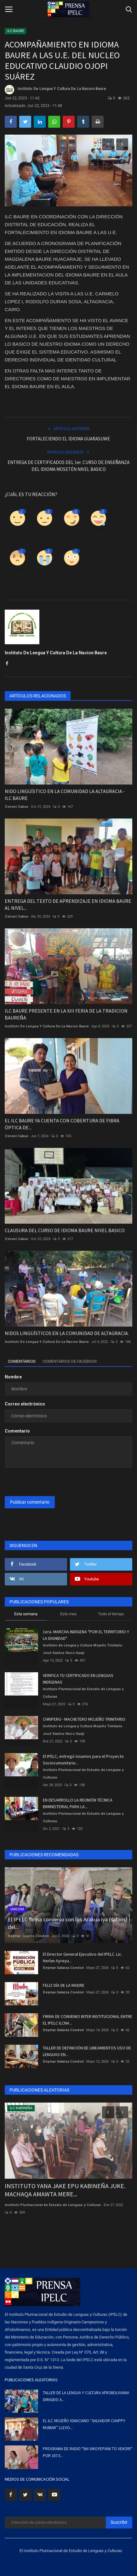  What do you see at coordinates (71, 575) in the screenshot?
I see `Guau` at bounding box center [71, 575].